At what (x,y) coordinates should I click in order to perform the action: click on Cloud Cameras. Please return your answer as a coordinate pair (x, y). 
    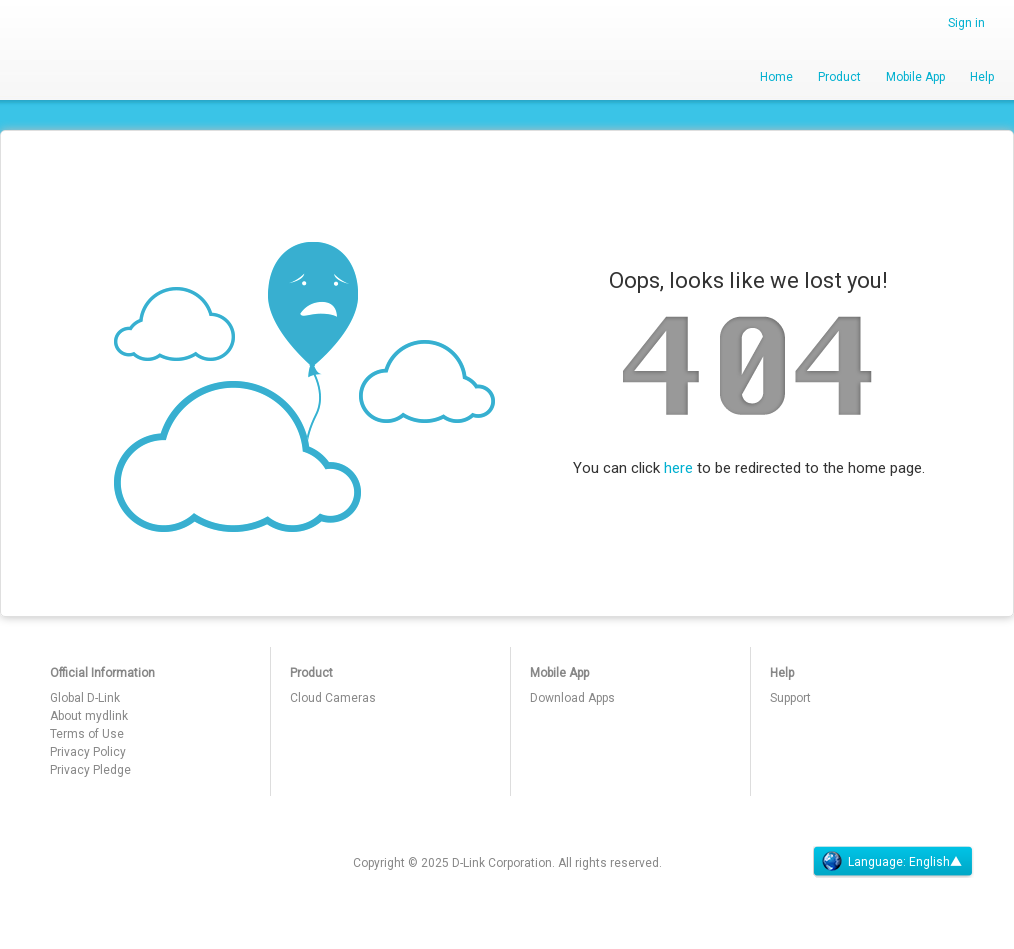
    Looking at the image, I should click on (333, 698).